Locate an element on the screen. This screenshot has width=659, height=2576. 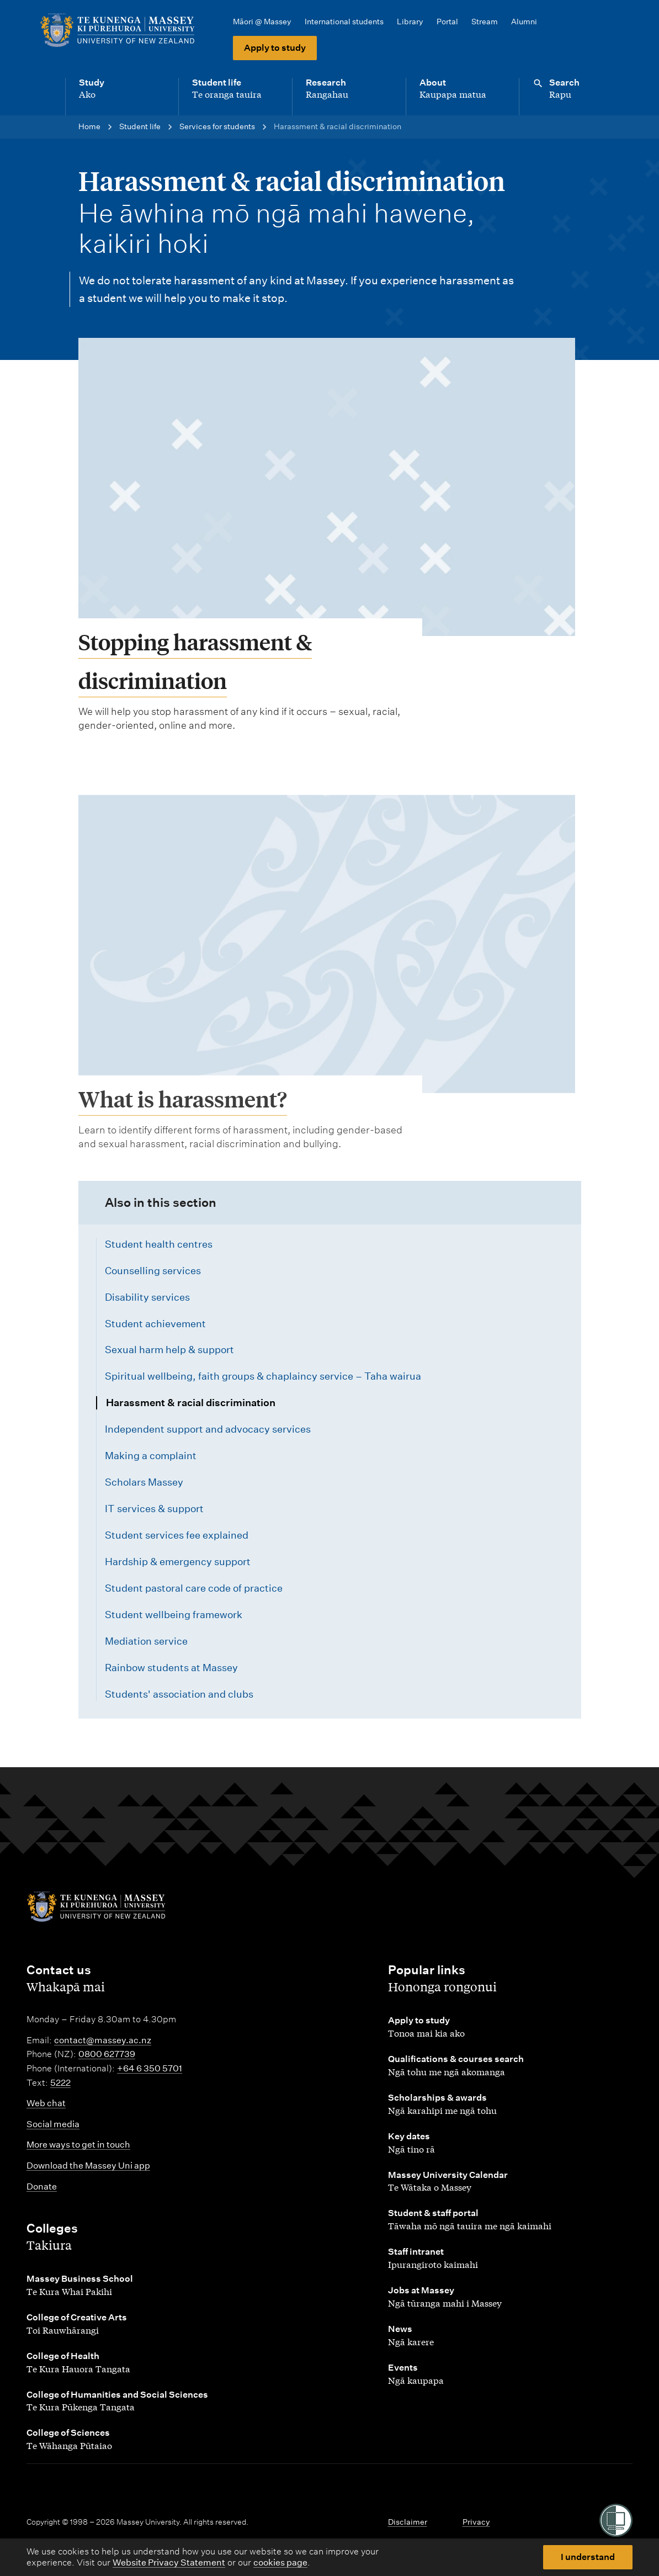
Website Privacy Statement is located at coordinates (169, 2562).